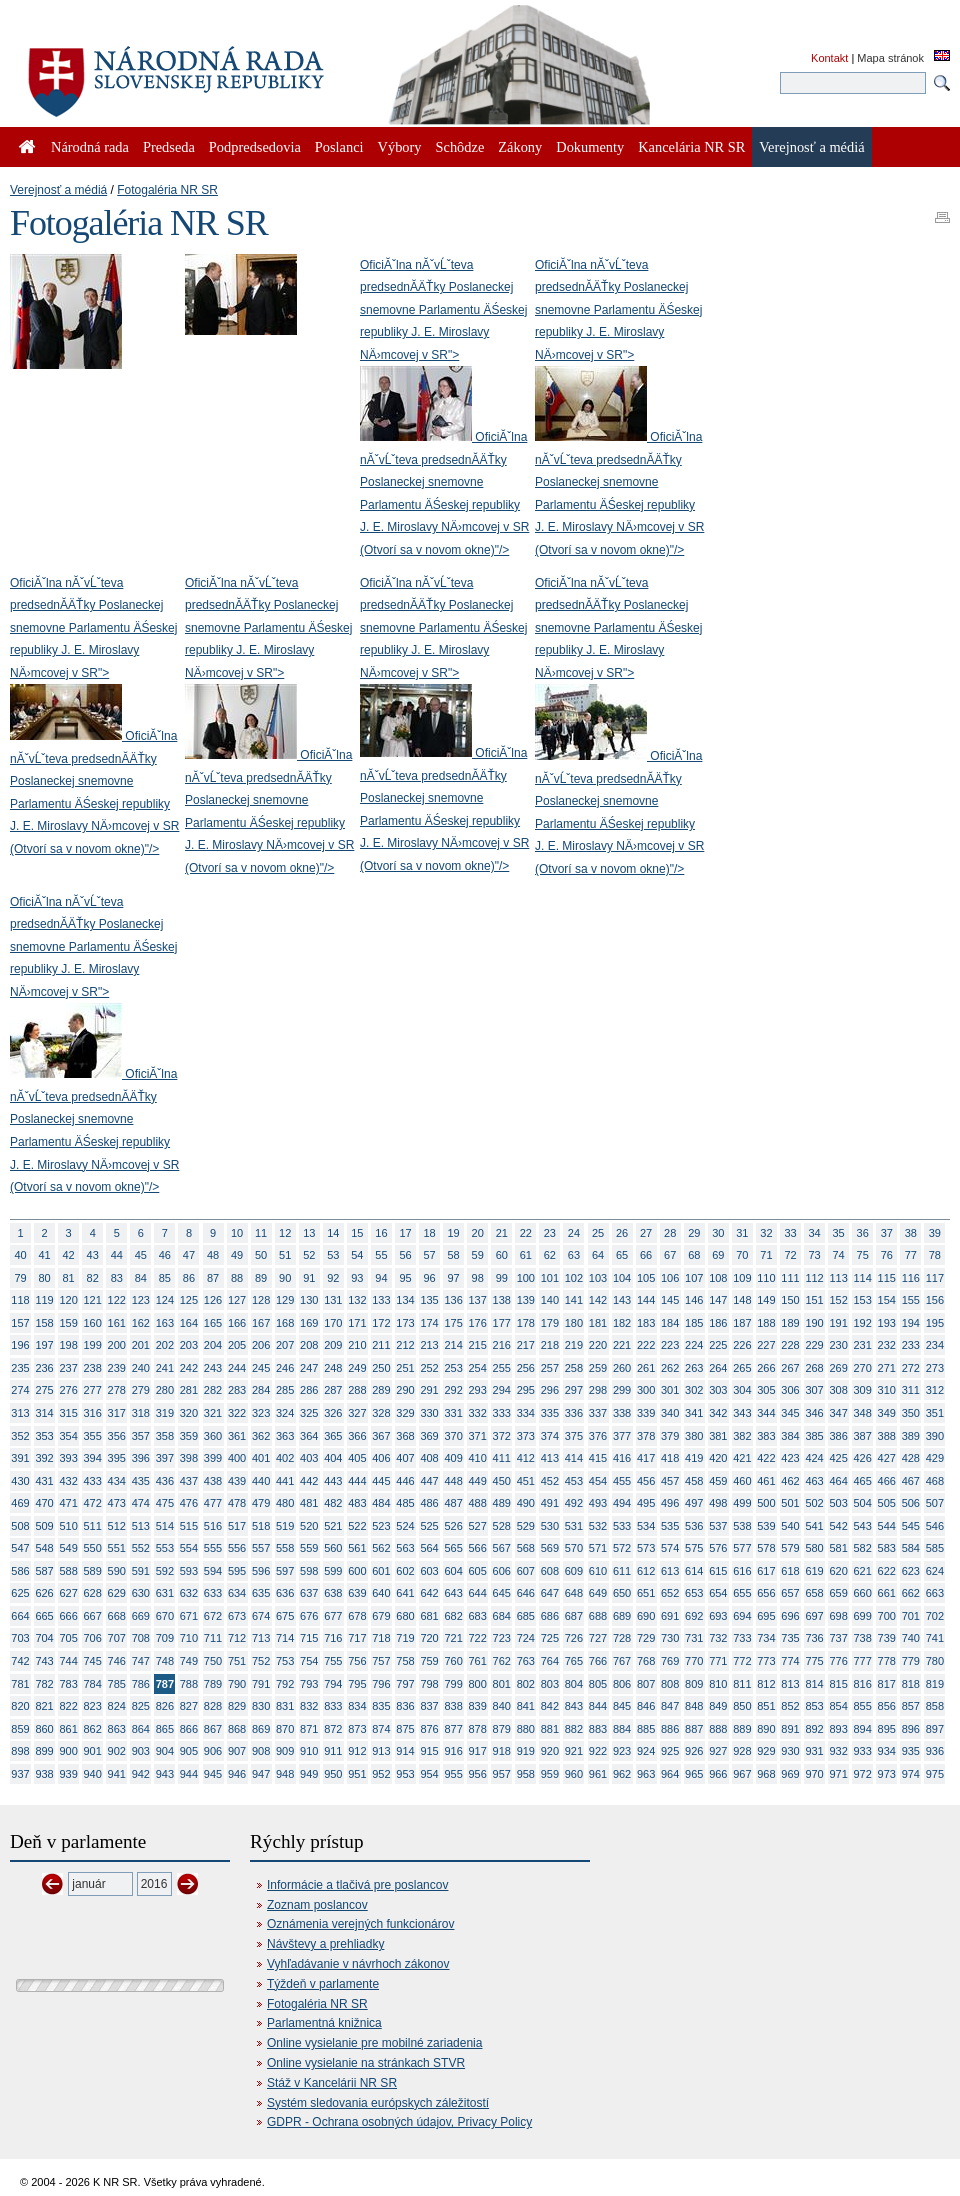  I want to click on 347, so click(838, 1413).